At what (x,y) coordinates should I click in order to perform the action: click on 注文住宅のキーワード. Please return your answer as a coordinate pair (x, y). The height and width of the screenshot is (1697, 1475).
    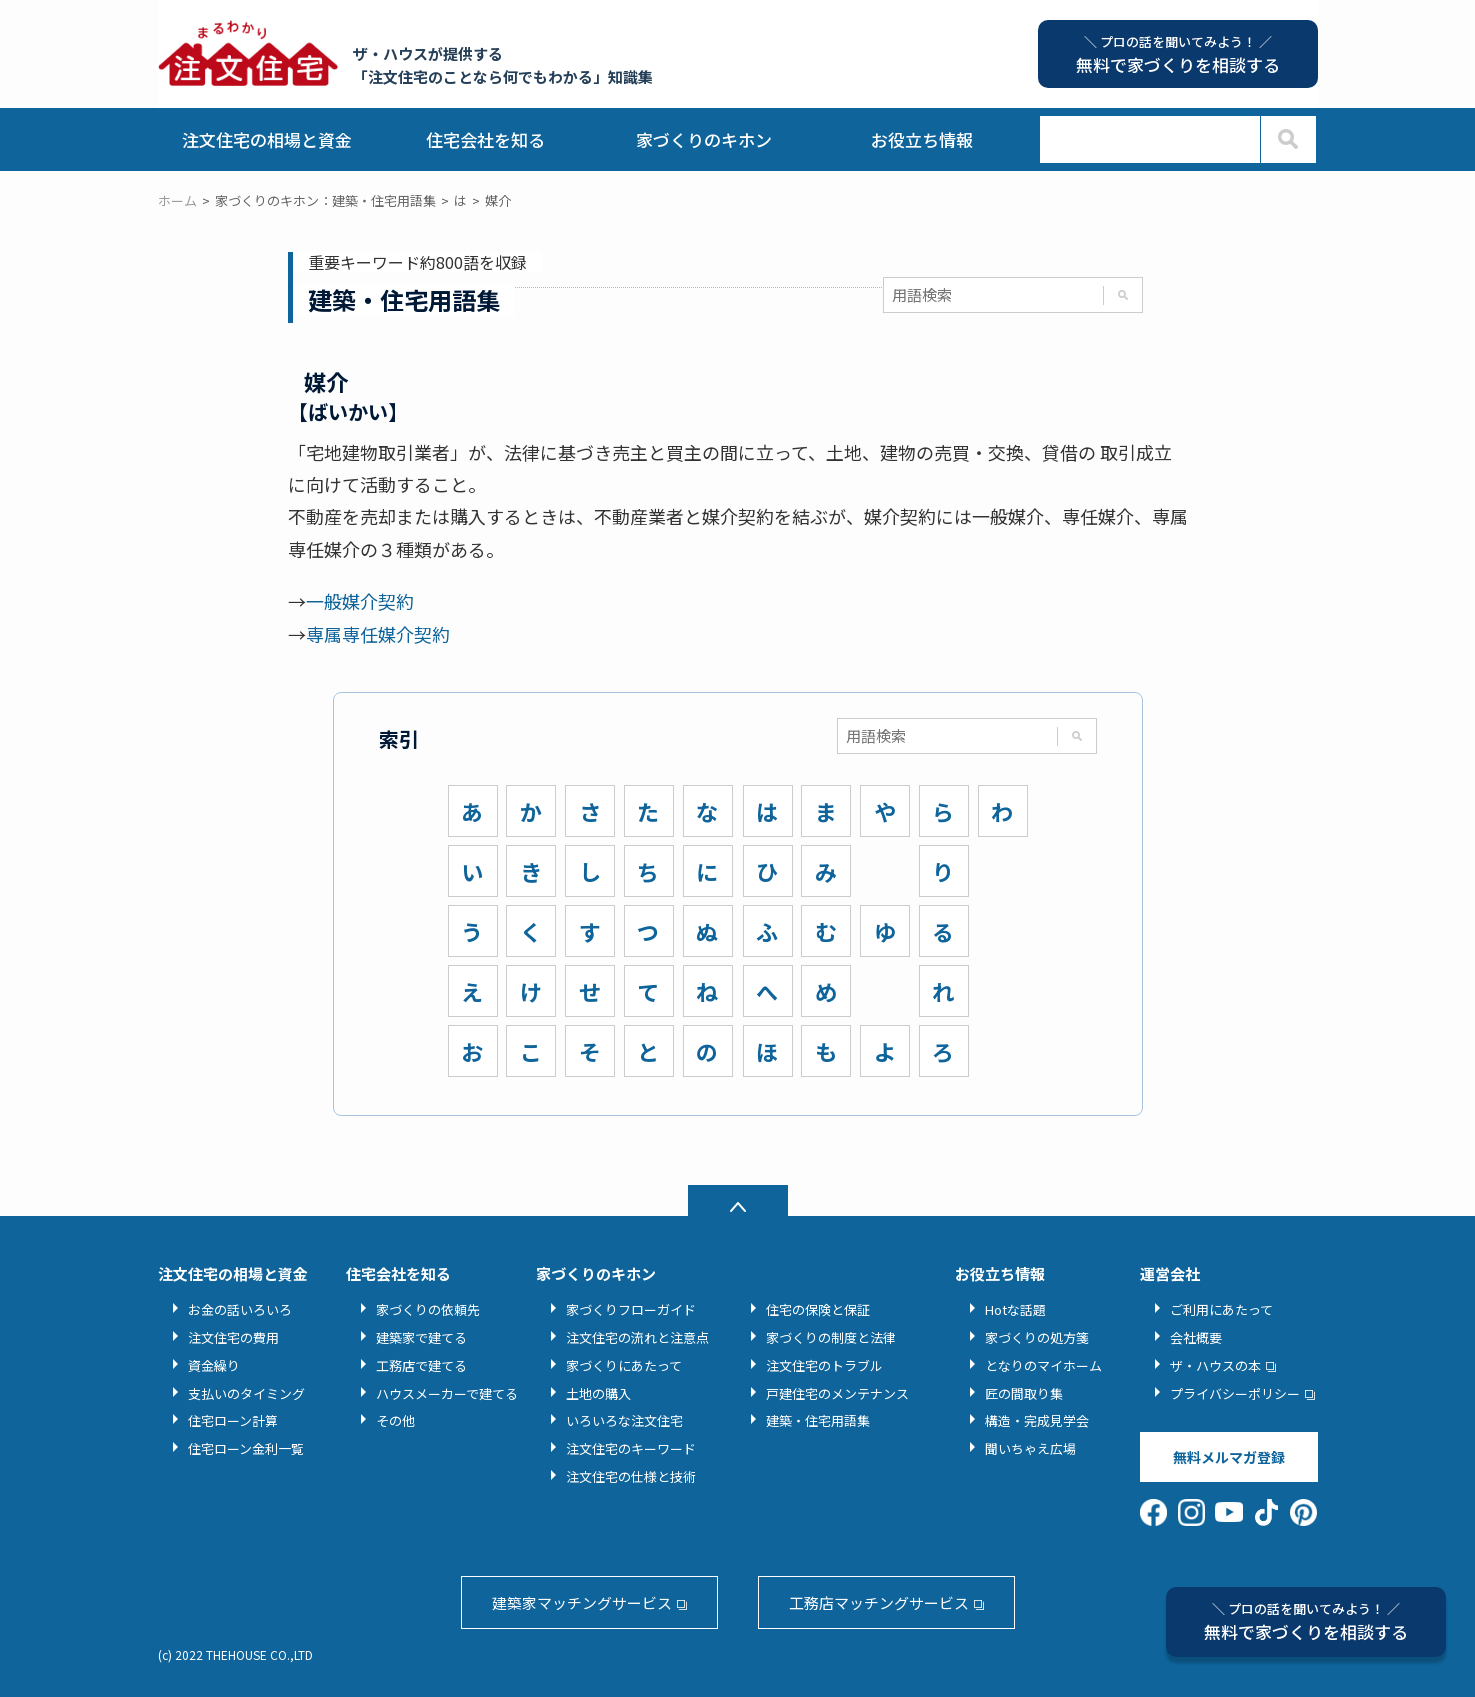
    Looking at the image, I should click on (631, 1448).